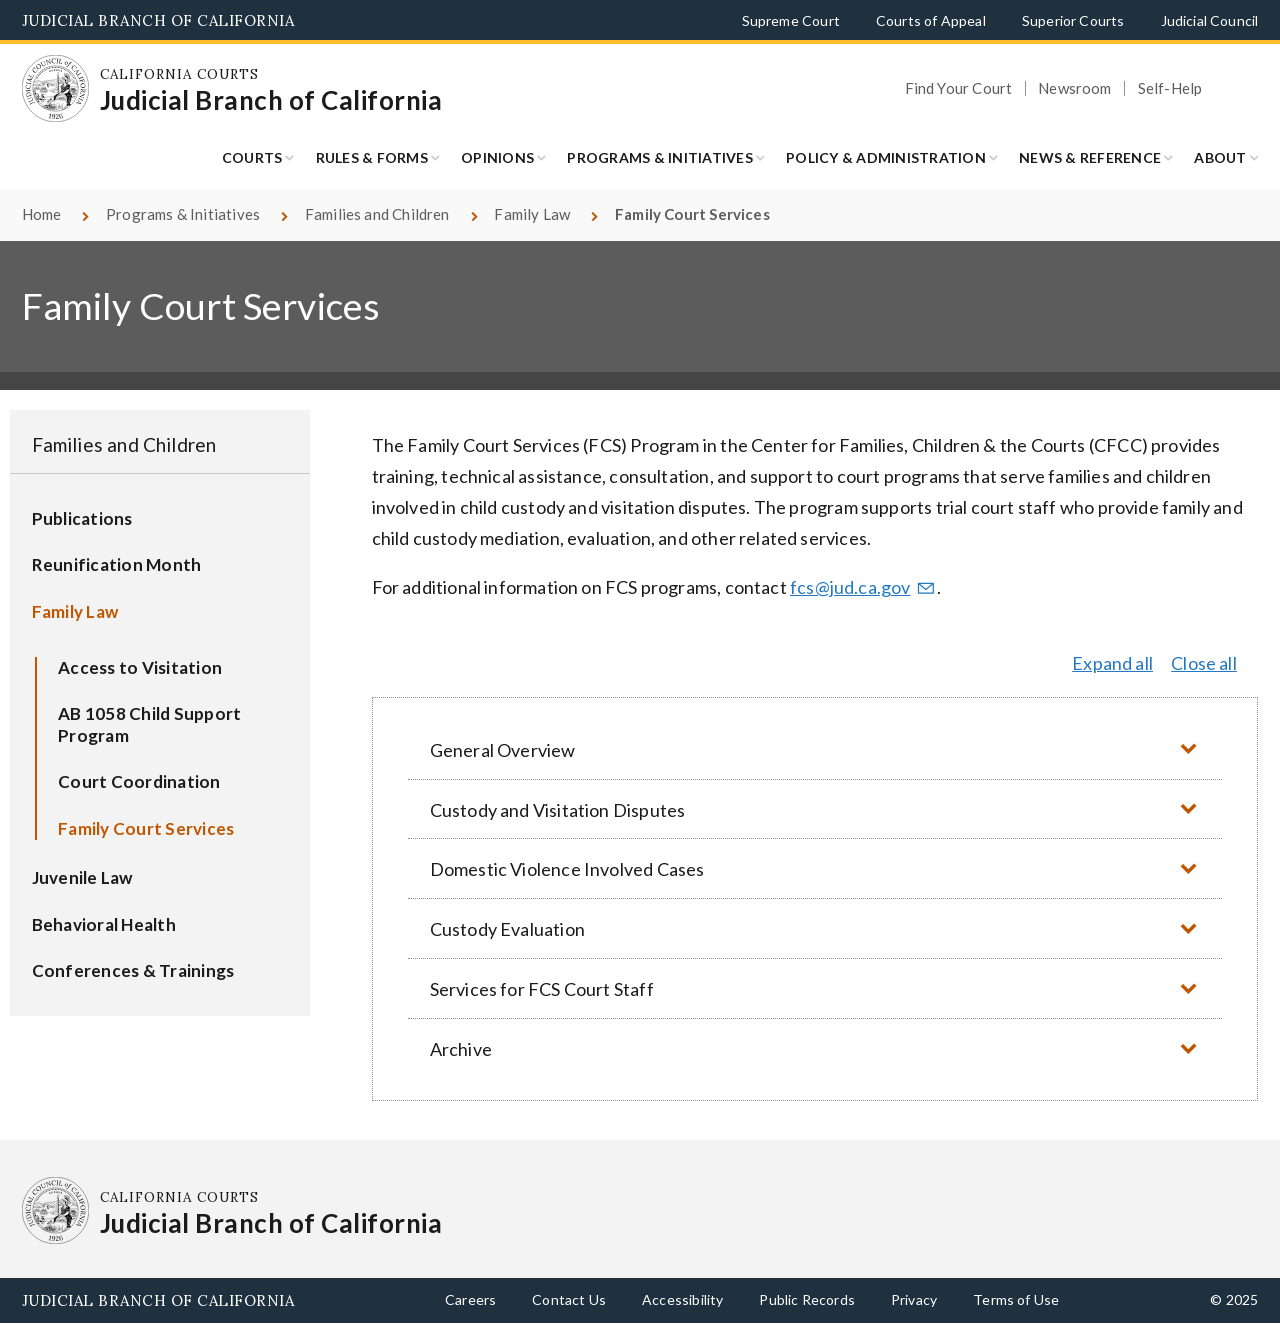  Describe the element at coordinates (1210, 20) in the screenshot. I see `Judicial Council` at that location.